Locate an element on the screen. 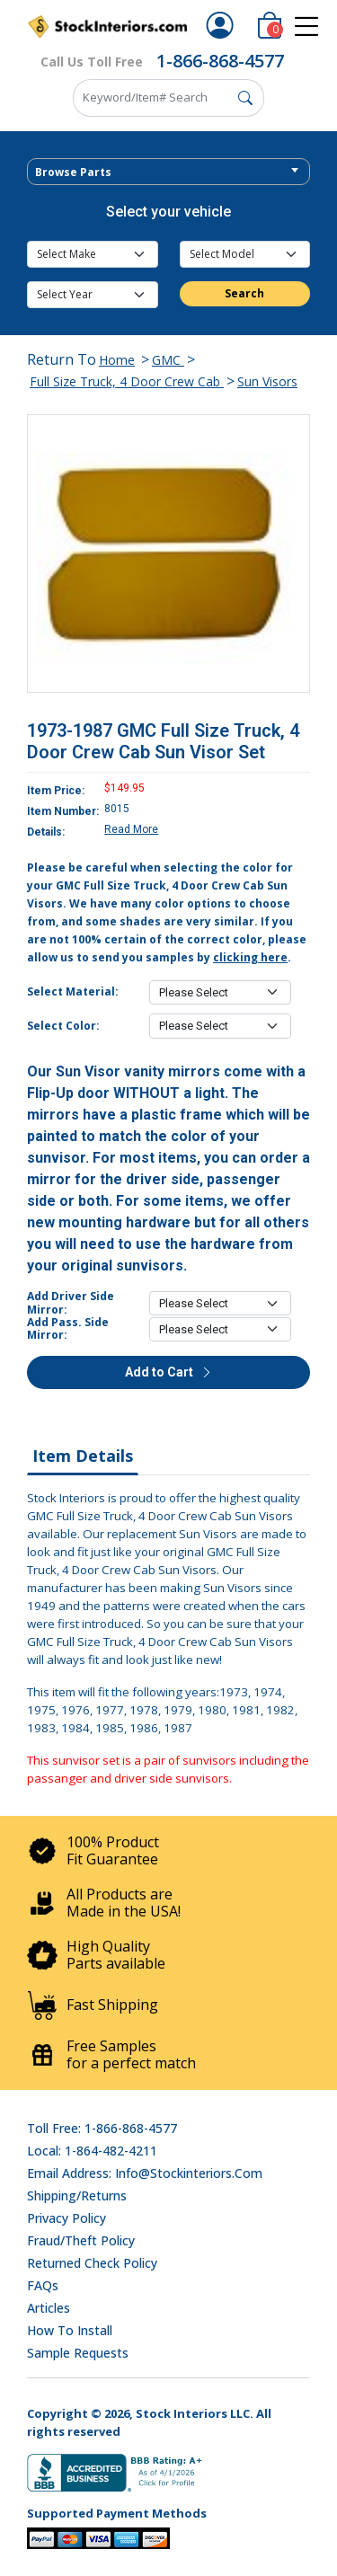 Image resolution: width=337 pixels, height=2576 pixels. Full Size Truck, 4 Door Crew Cab is located at coordinates (127, 381).